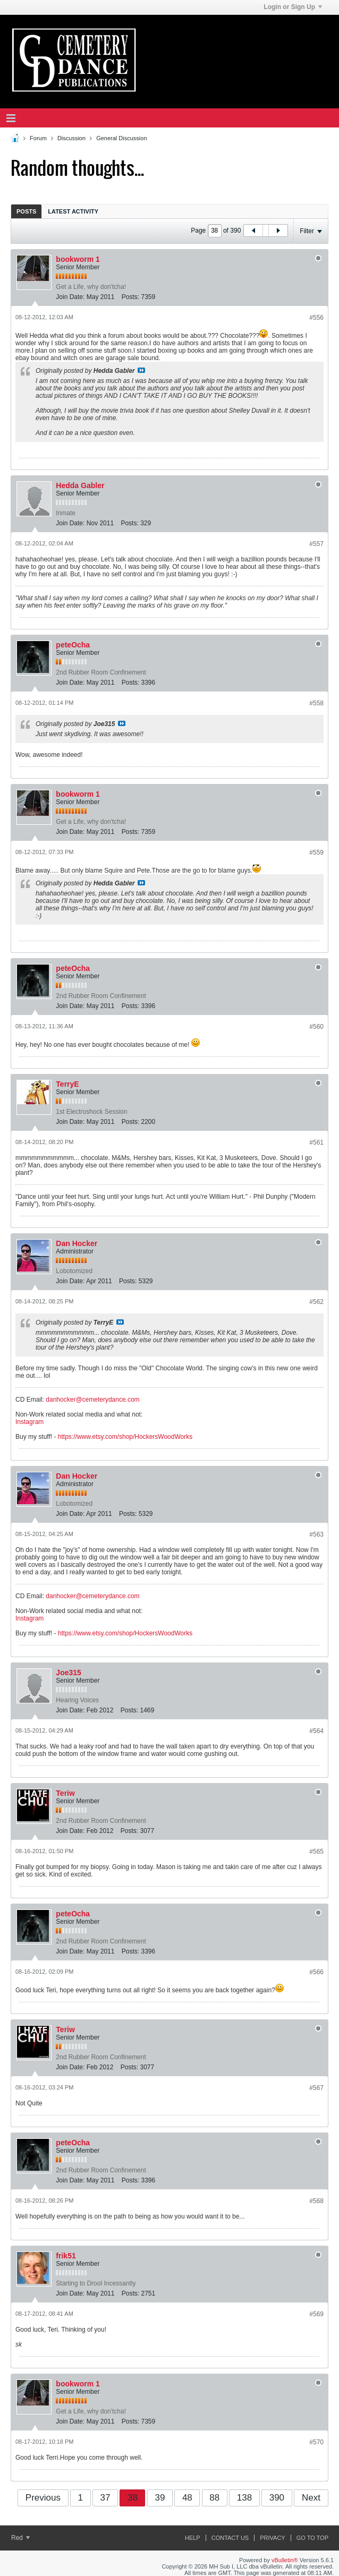  I want to click on Previous, so click(43, 2498).